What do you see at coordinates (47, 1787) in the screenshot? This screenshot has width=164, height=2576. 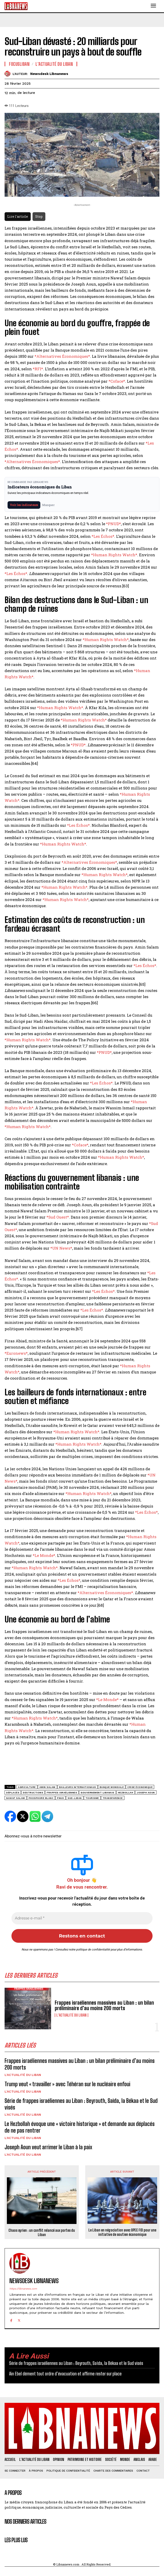 I see `Amin Salam` at bounding box center [47, 1787].